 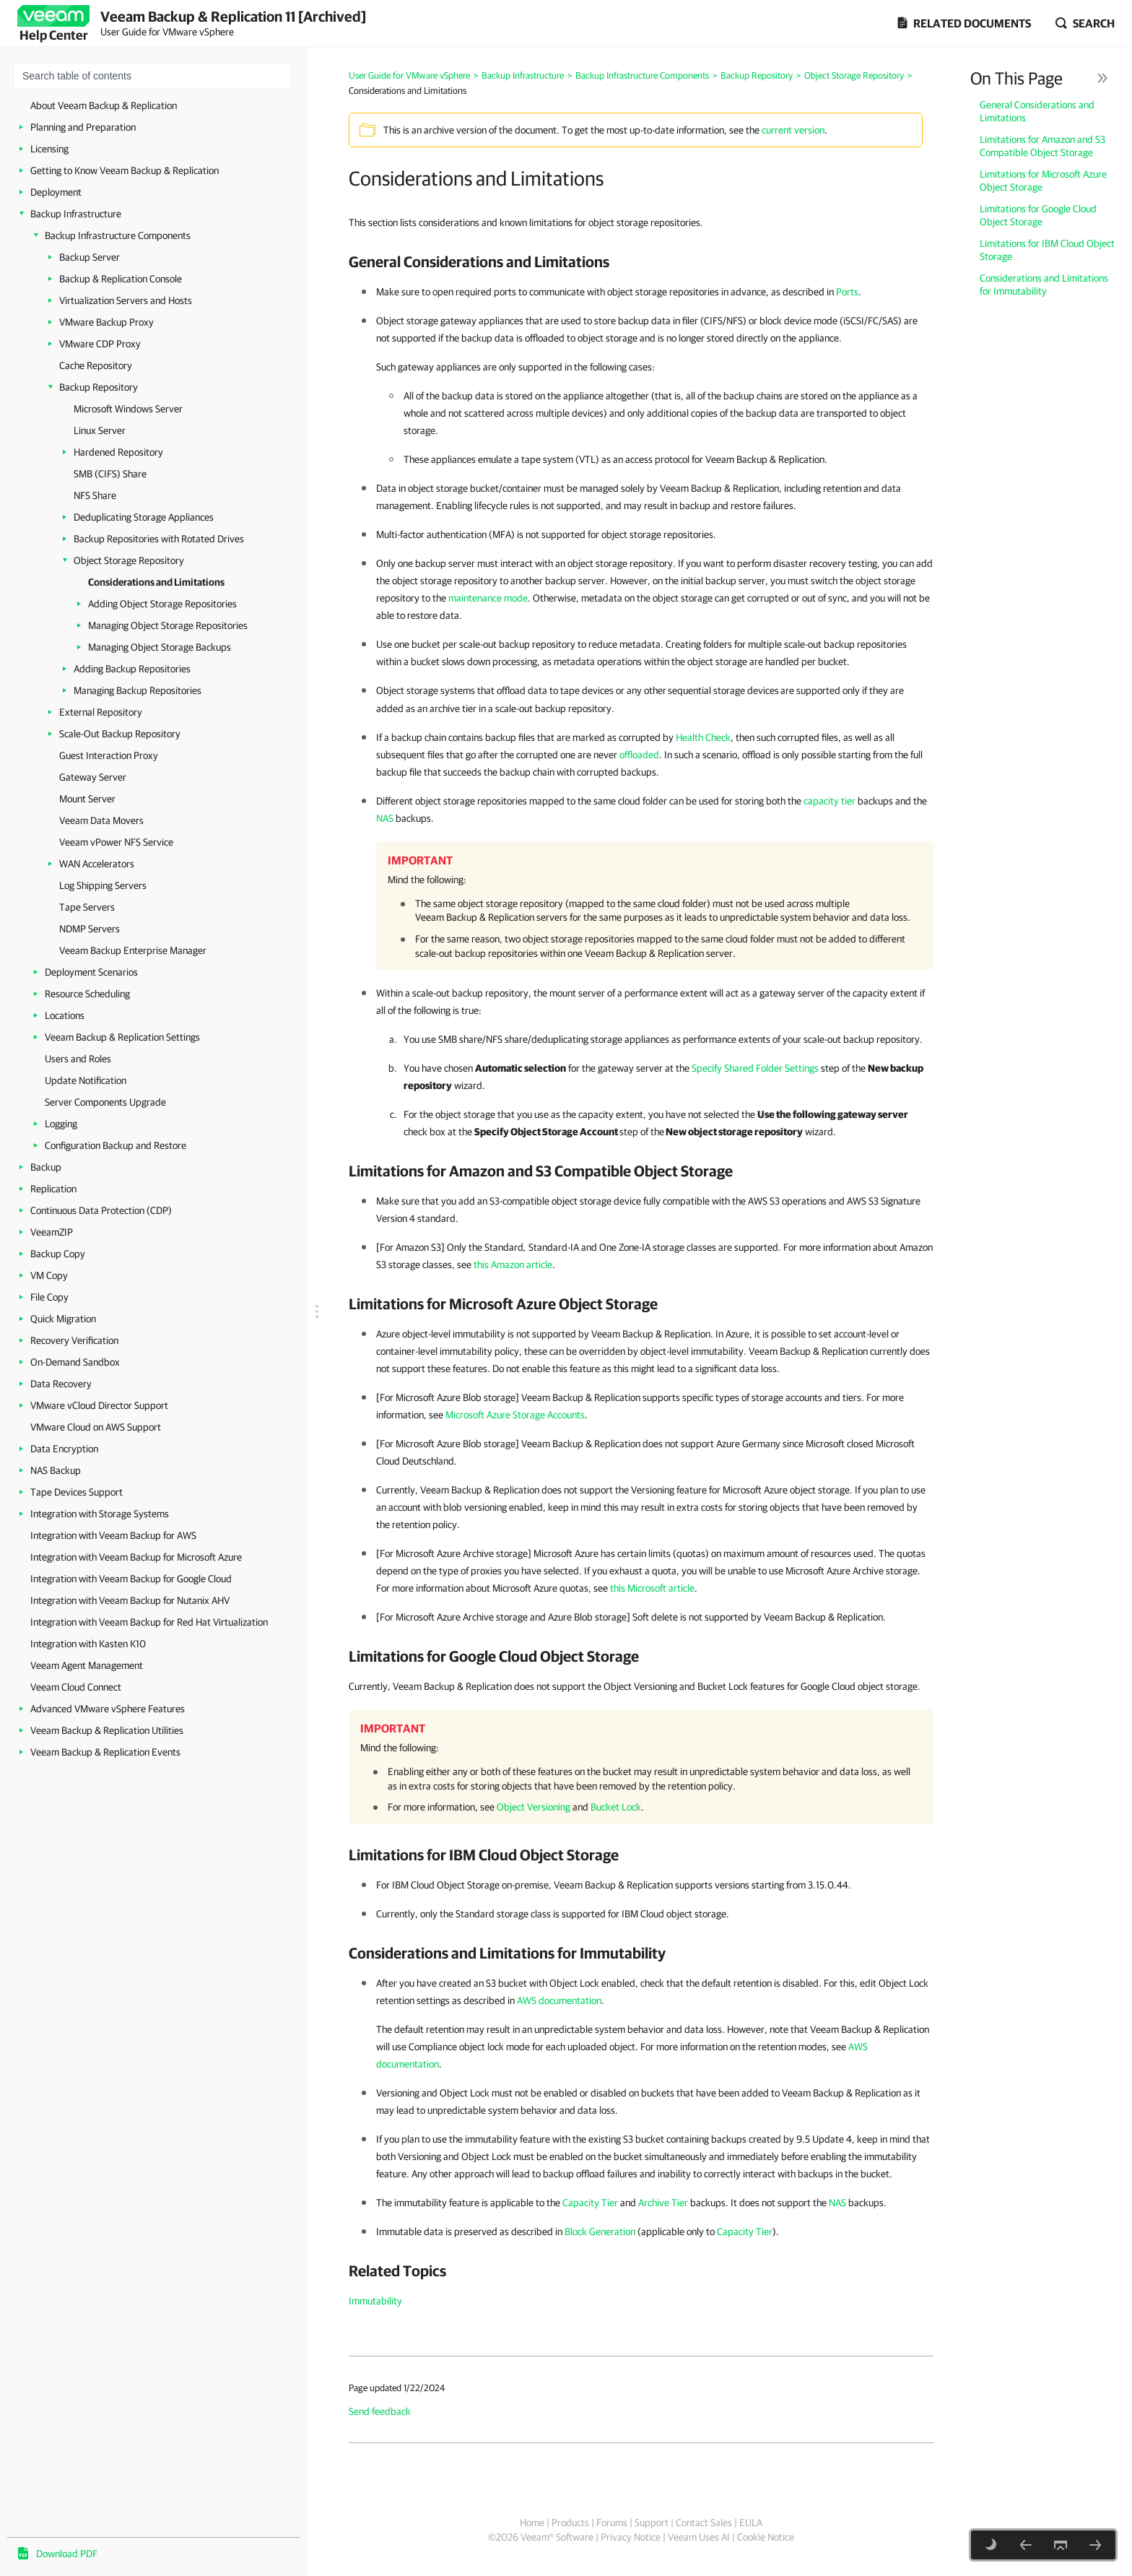 I want to click on Veeam Backup & Replication Settings, so click(x=122, y=1037).